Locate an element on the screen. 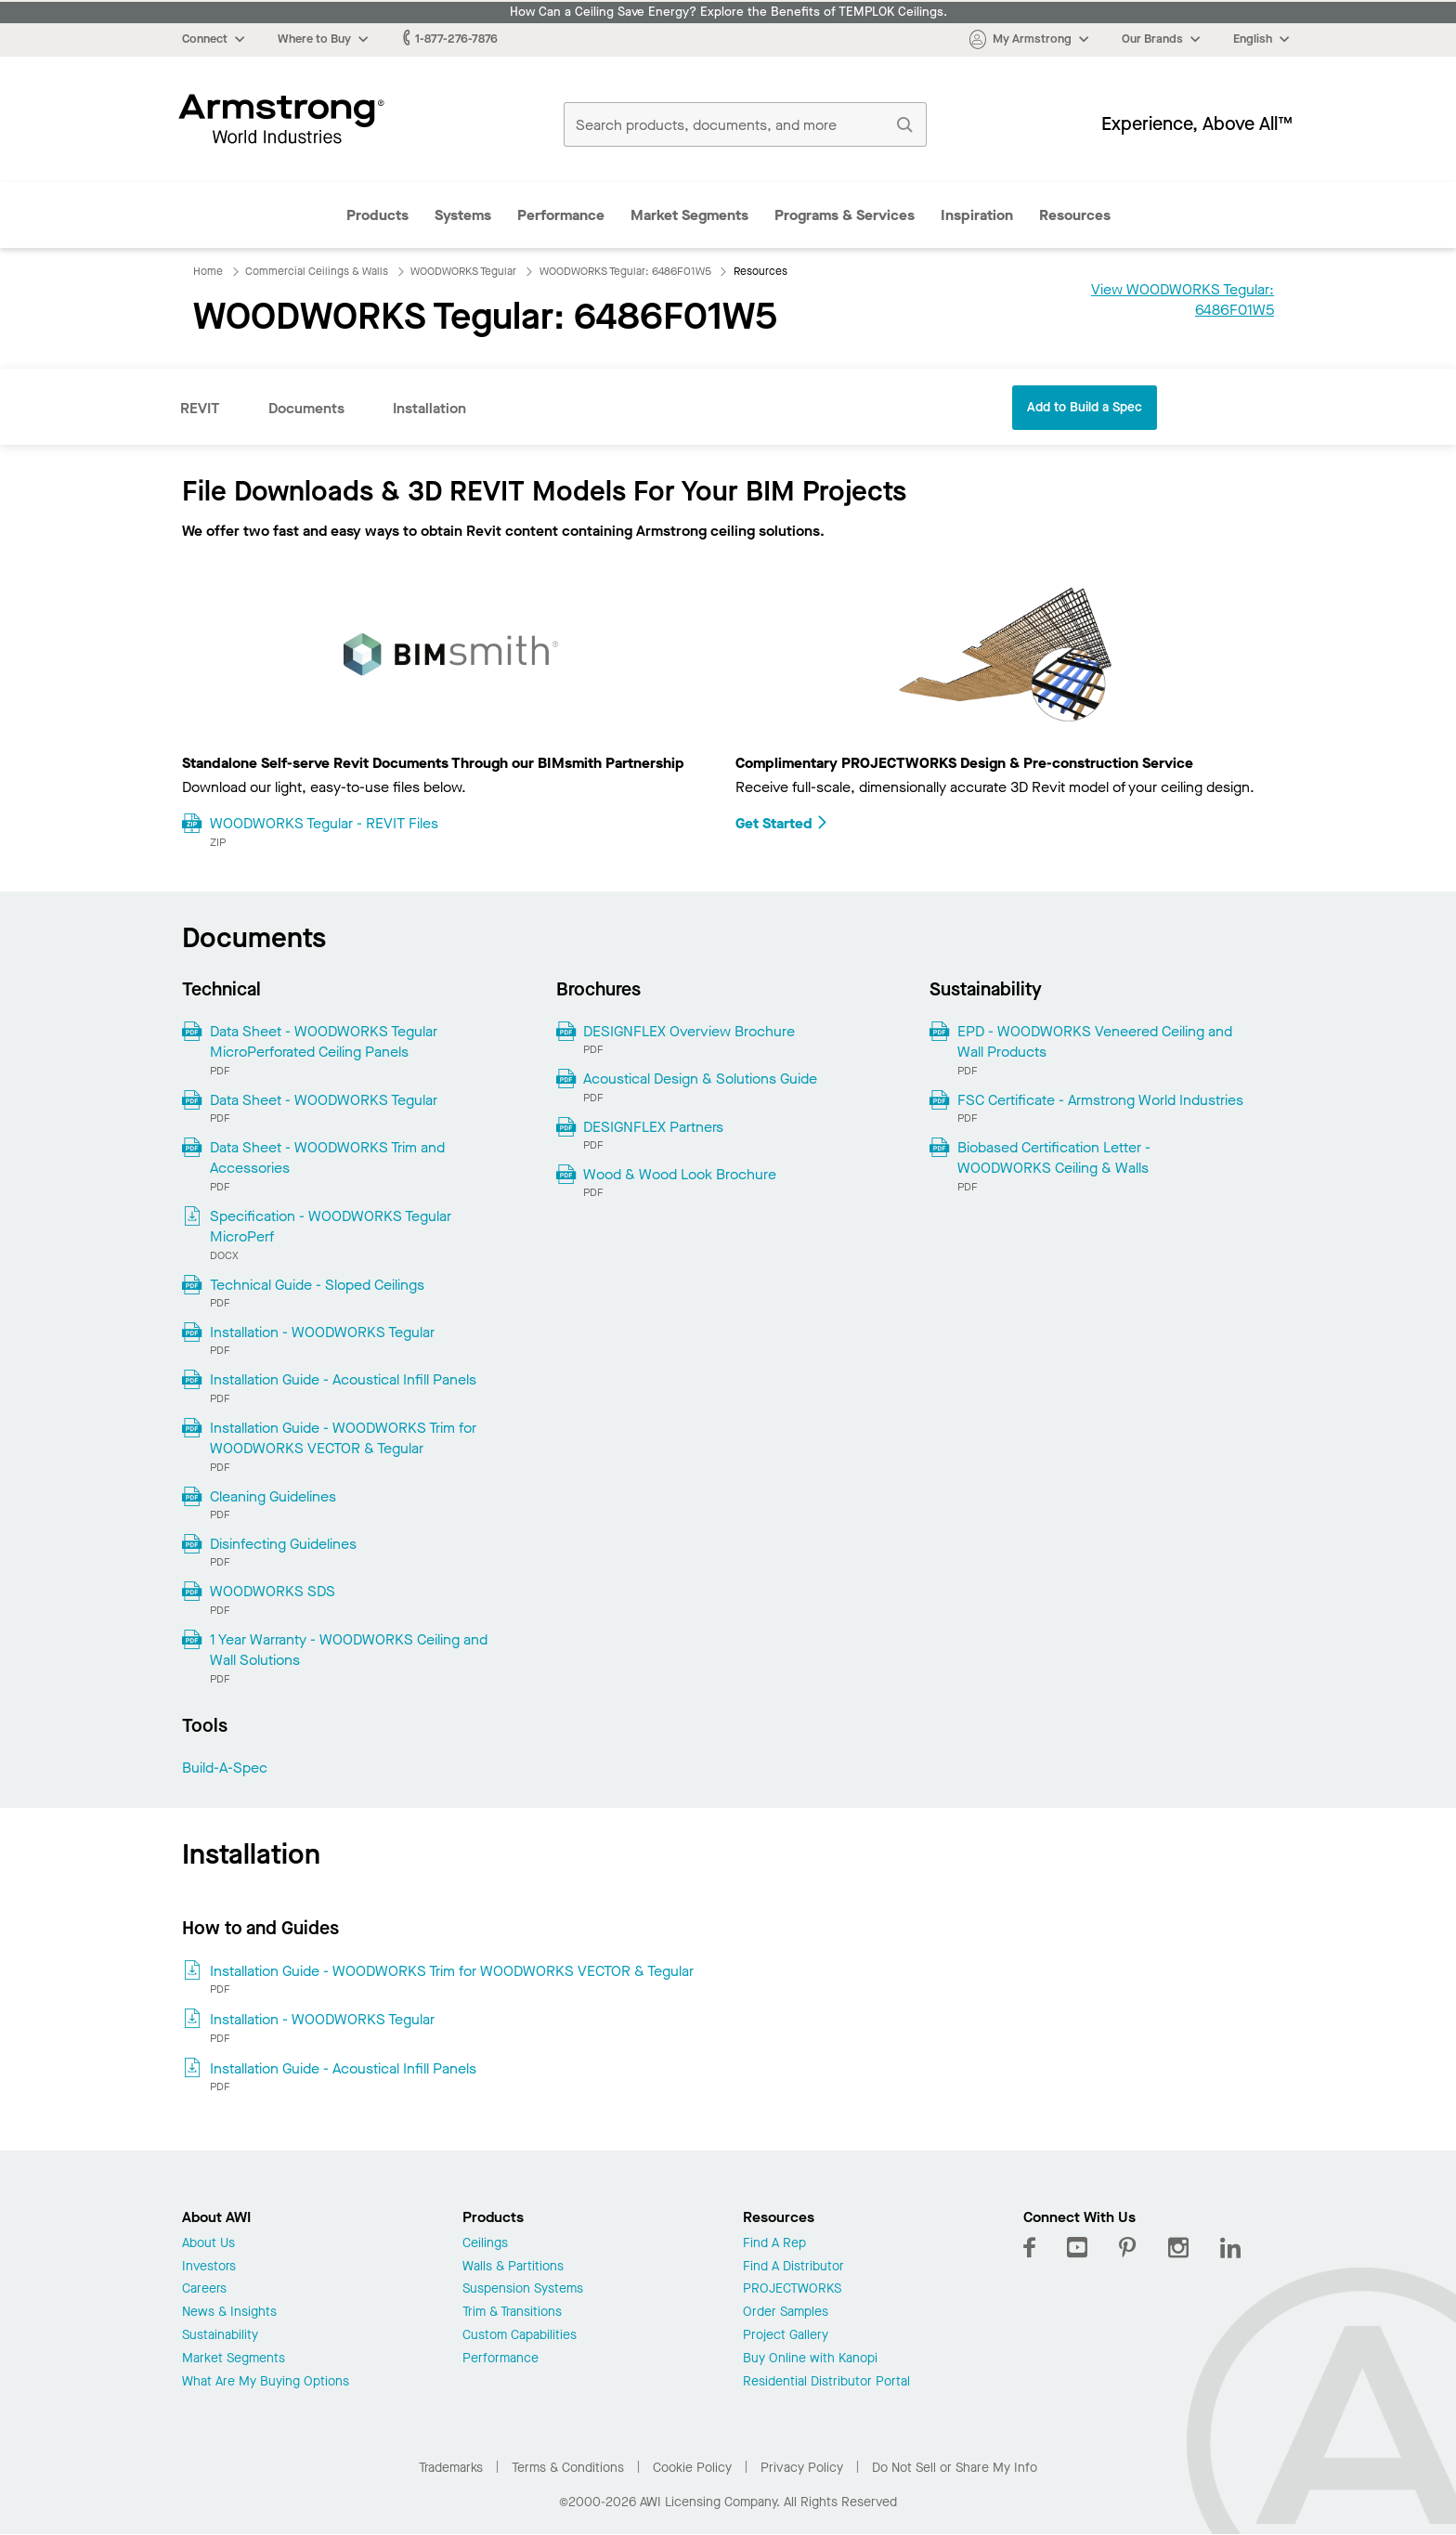 This screenshot has height=2535, width=1456. Careers is located at coordinates (204, 2289).